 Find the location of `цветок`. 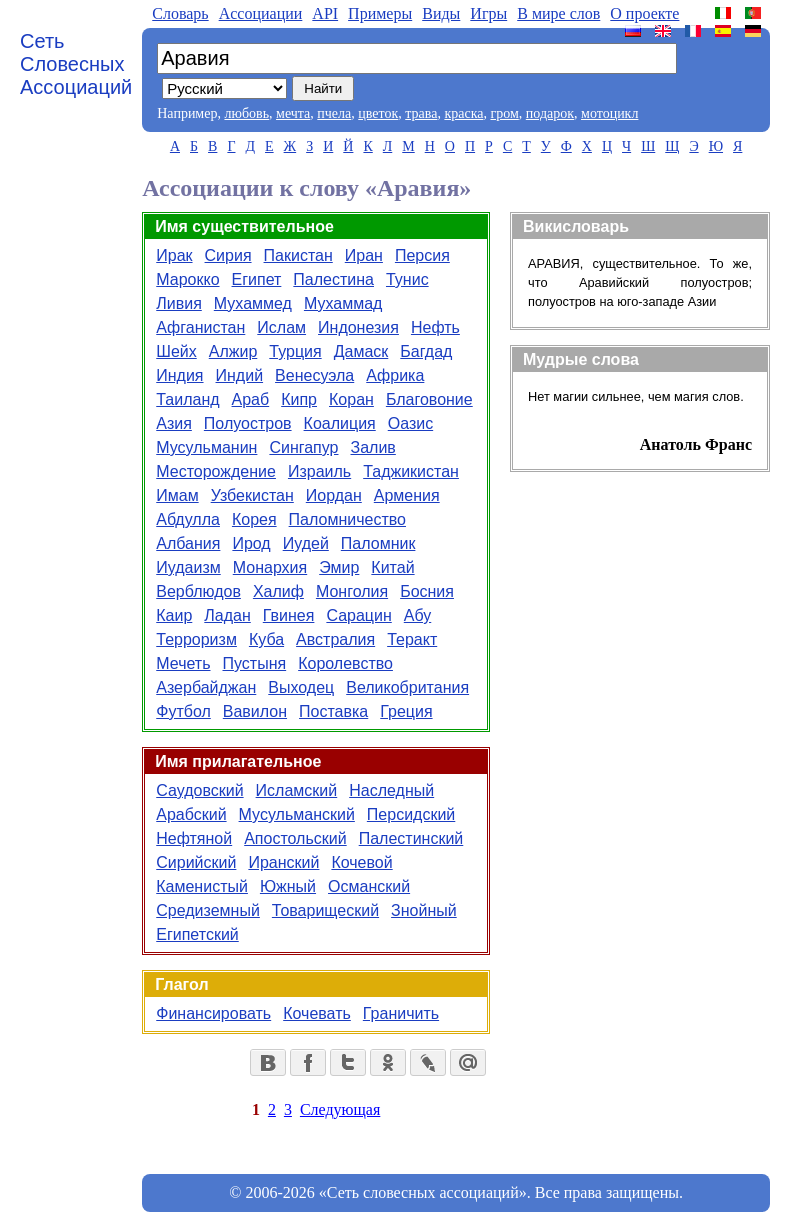

цветок is located at coordinates (378, 113).